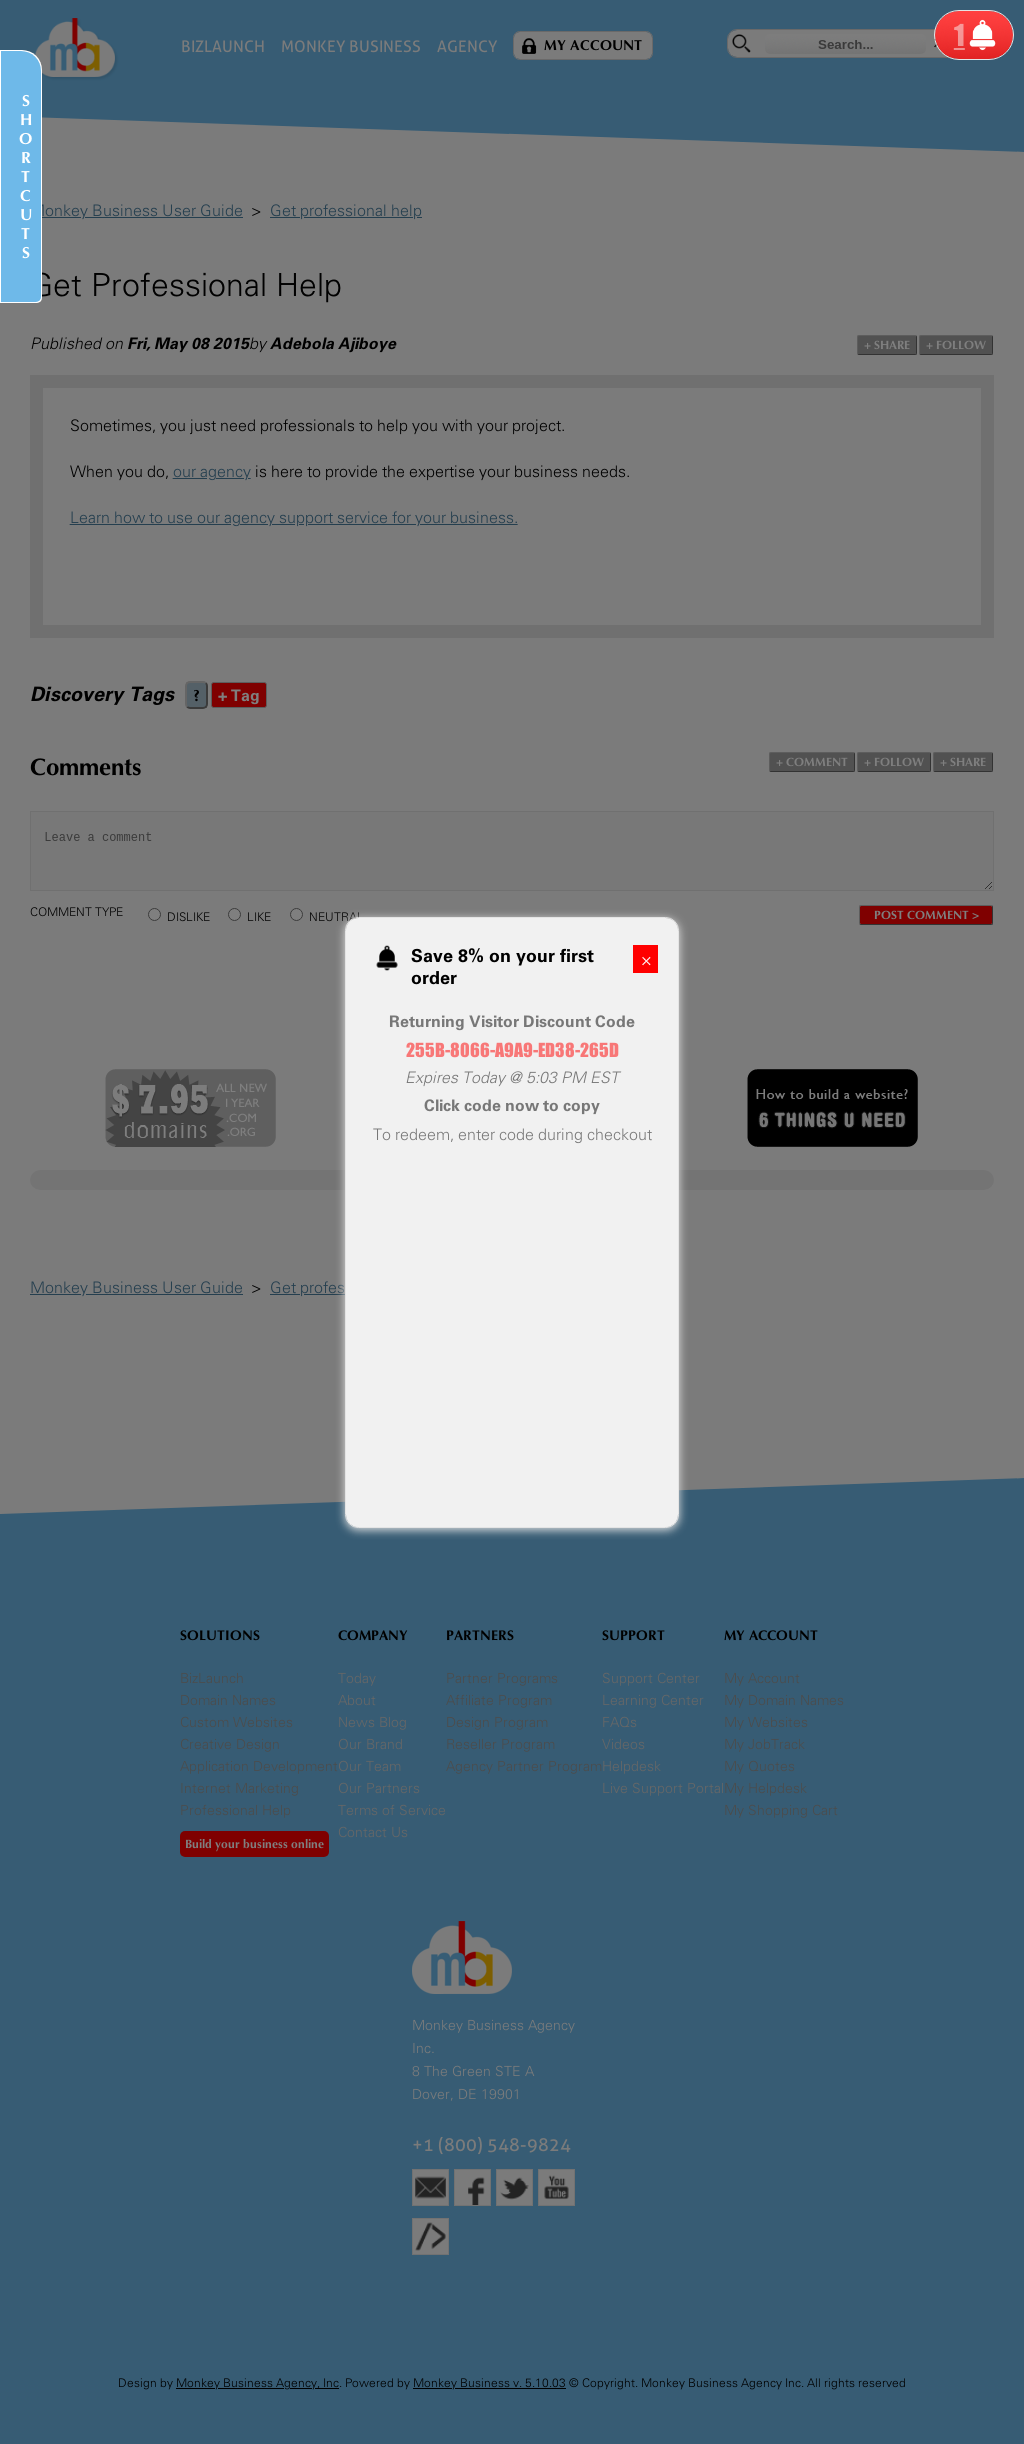 Image resolution: width=1024 pixels, height=2444 pixels. I want to click on My JobTrack, so click(764, 1744).